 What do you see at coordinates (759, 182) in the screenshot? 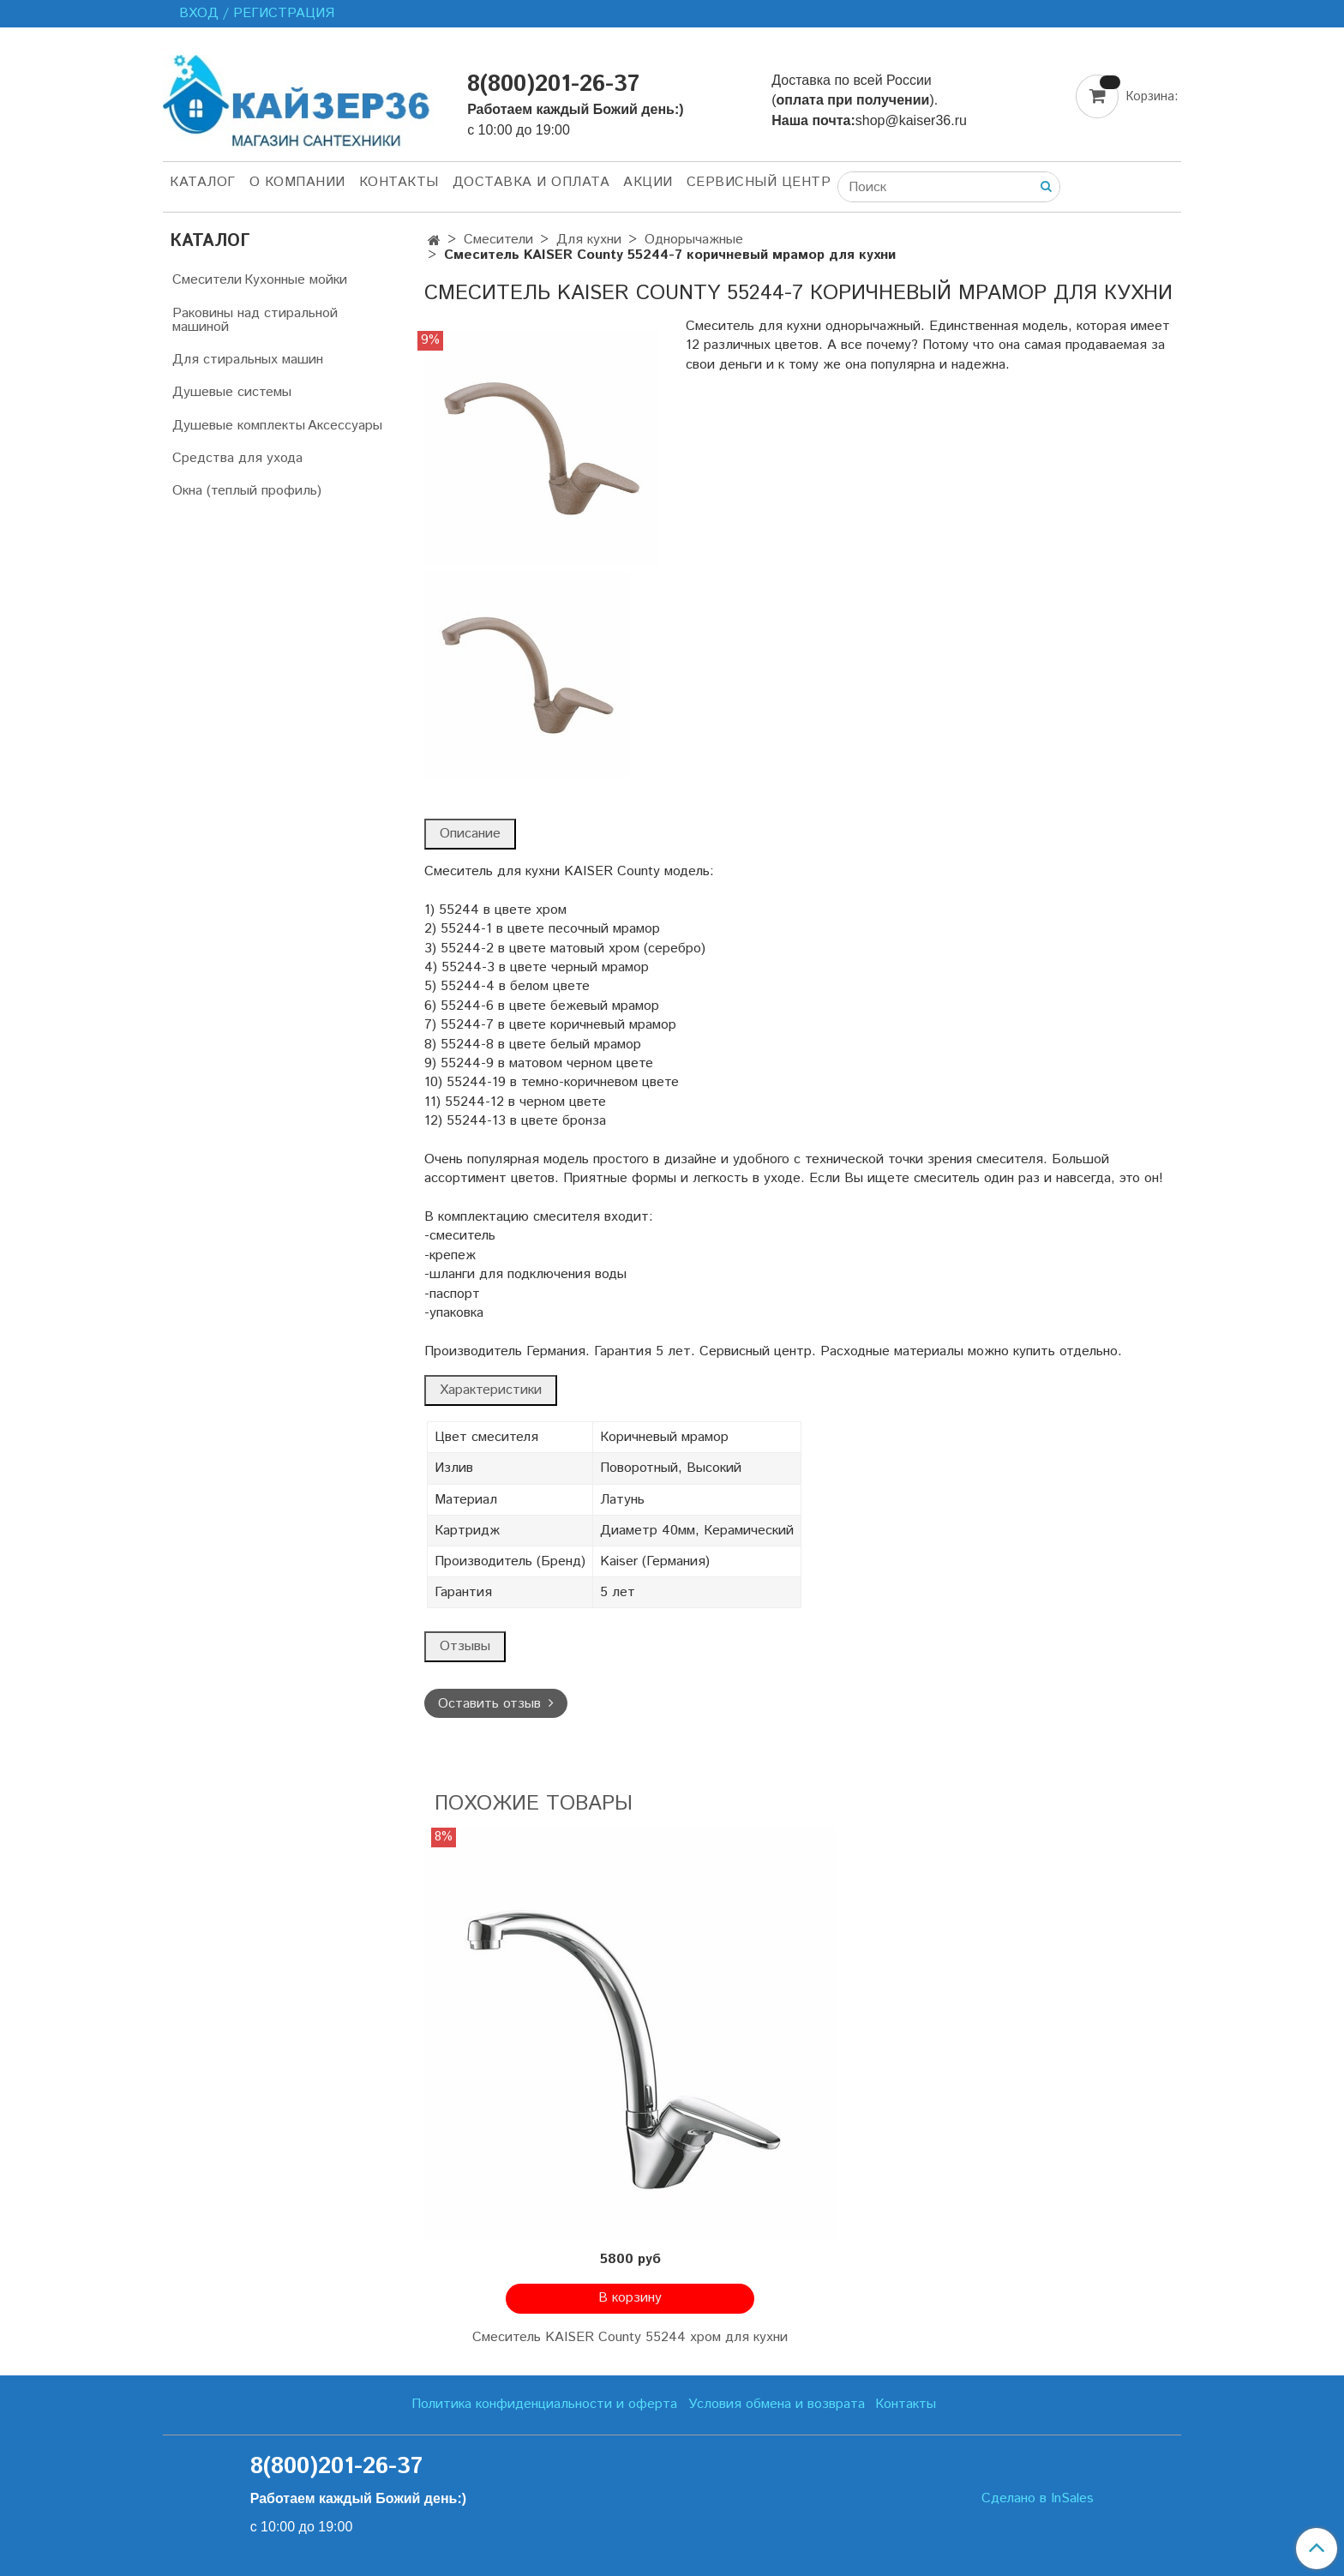
I see `Сервисный центр` at bounding box center [759, 182].